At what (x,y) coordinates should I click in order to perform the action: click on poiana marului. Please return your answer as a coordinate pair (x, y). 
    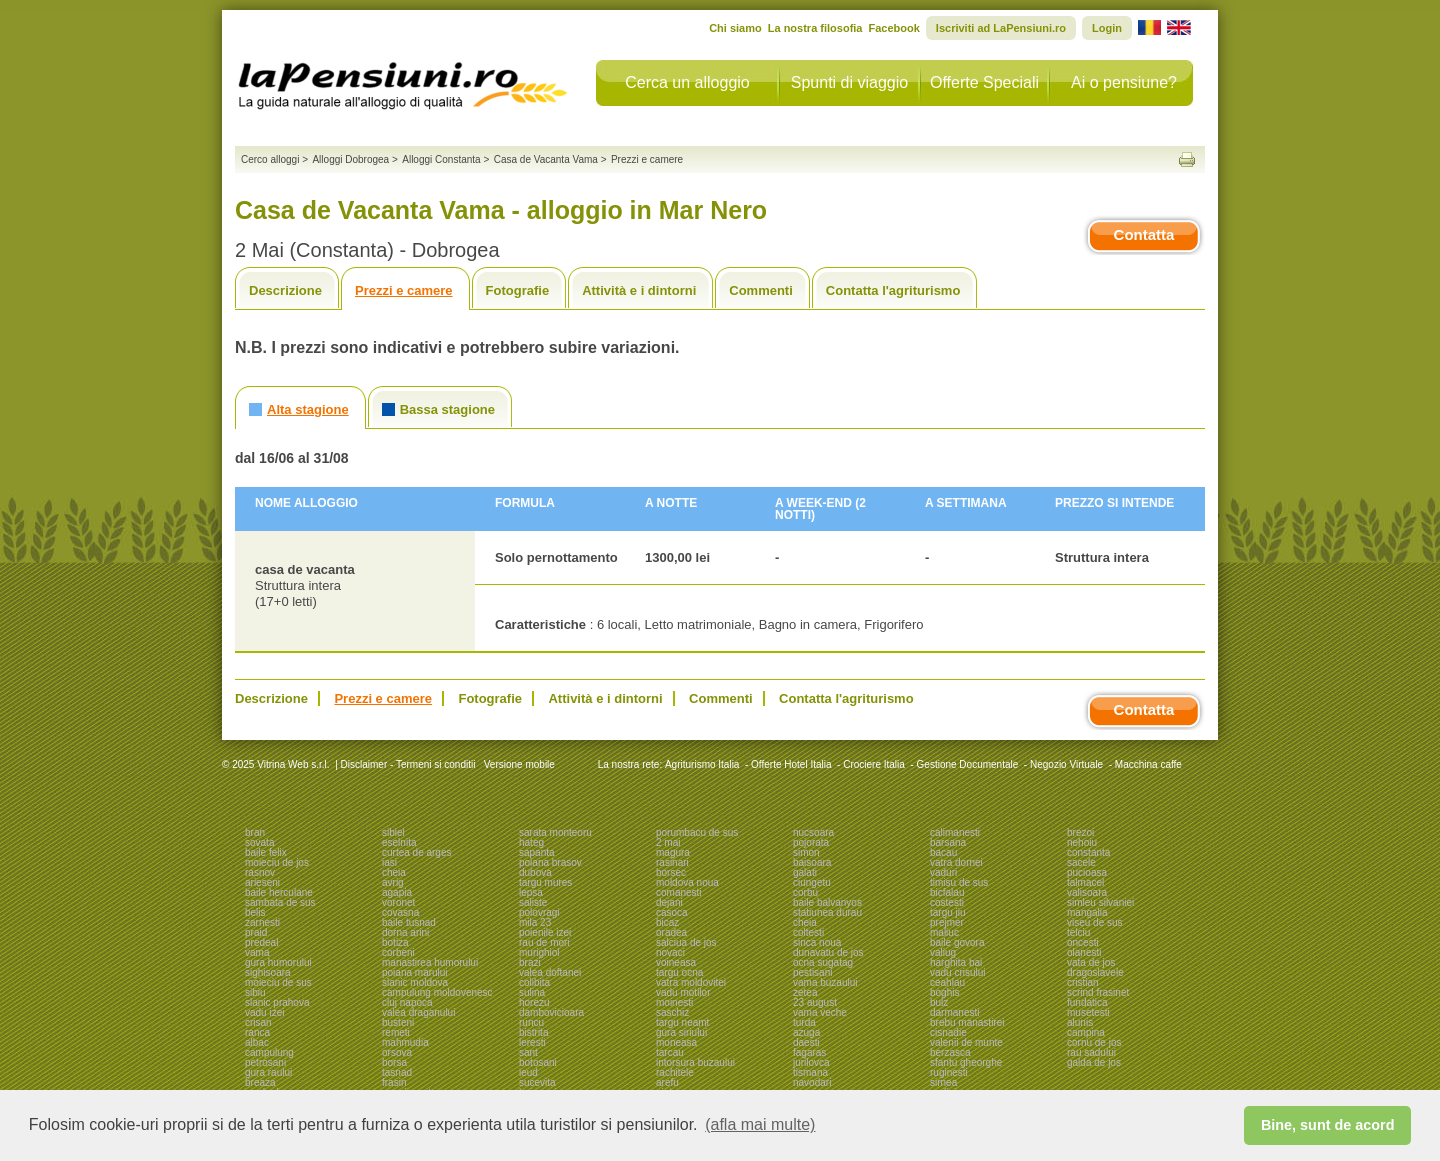
    Looking at the image, I should click on (415, 972).